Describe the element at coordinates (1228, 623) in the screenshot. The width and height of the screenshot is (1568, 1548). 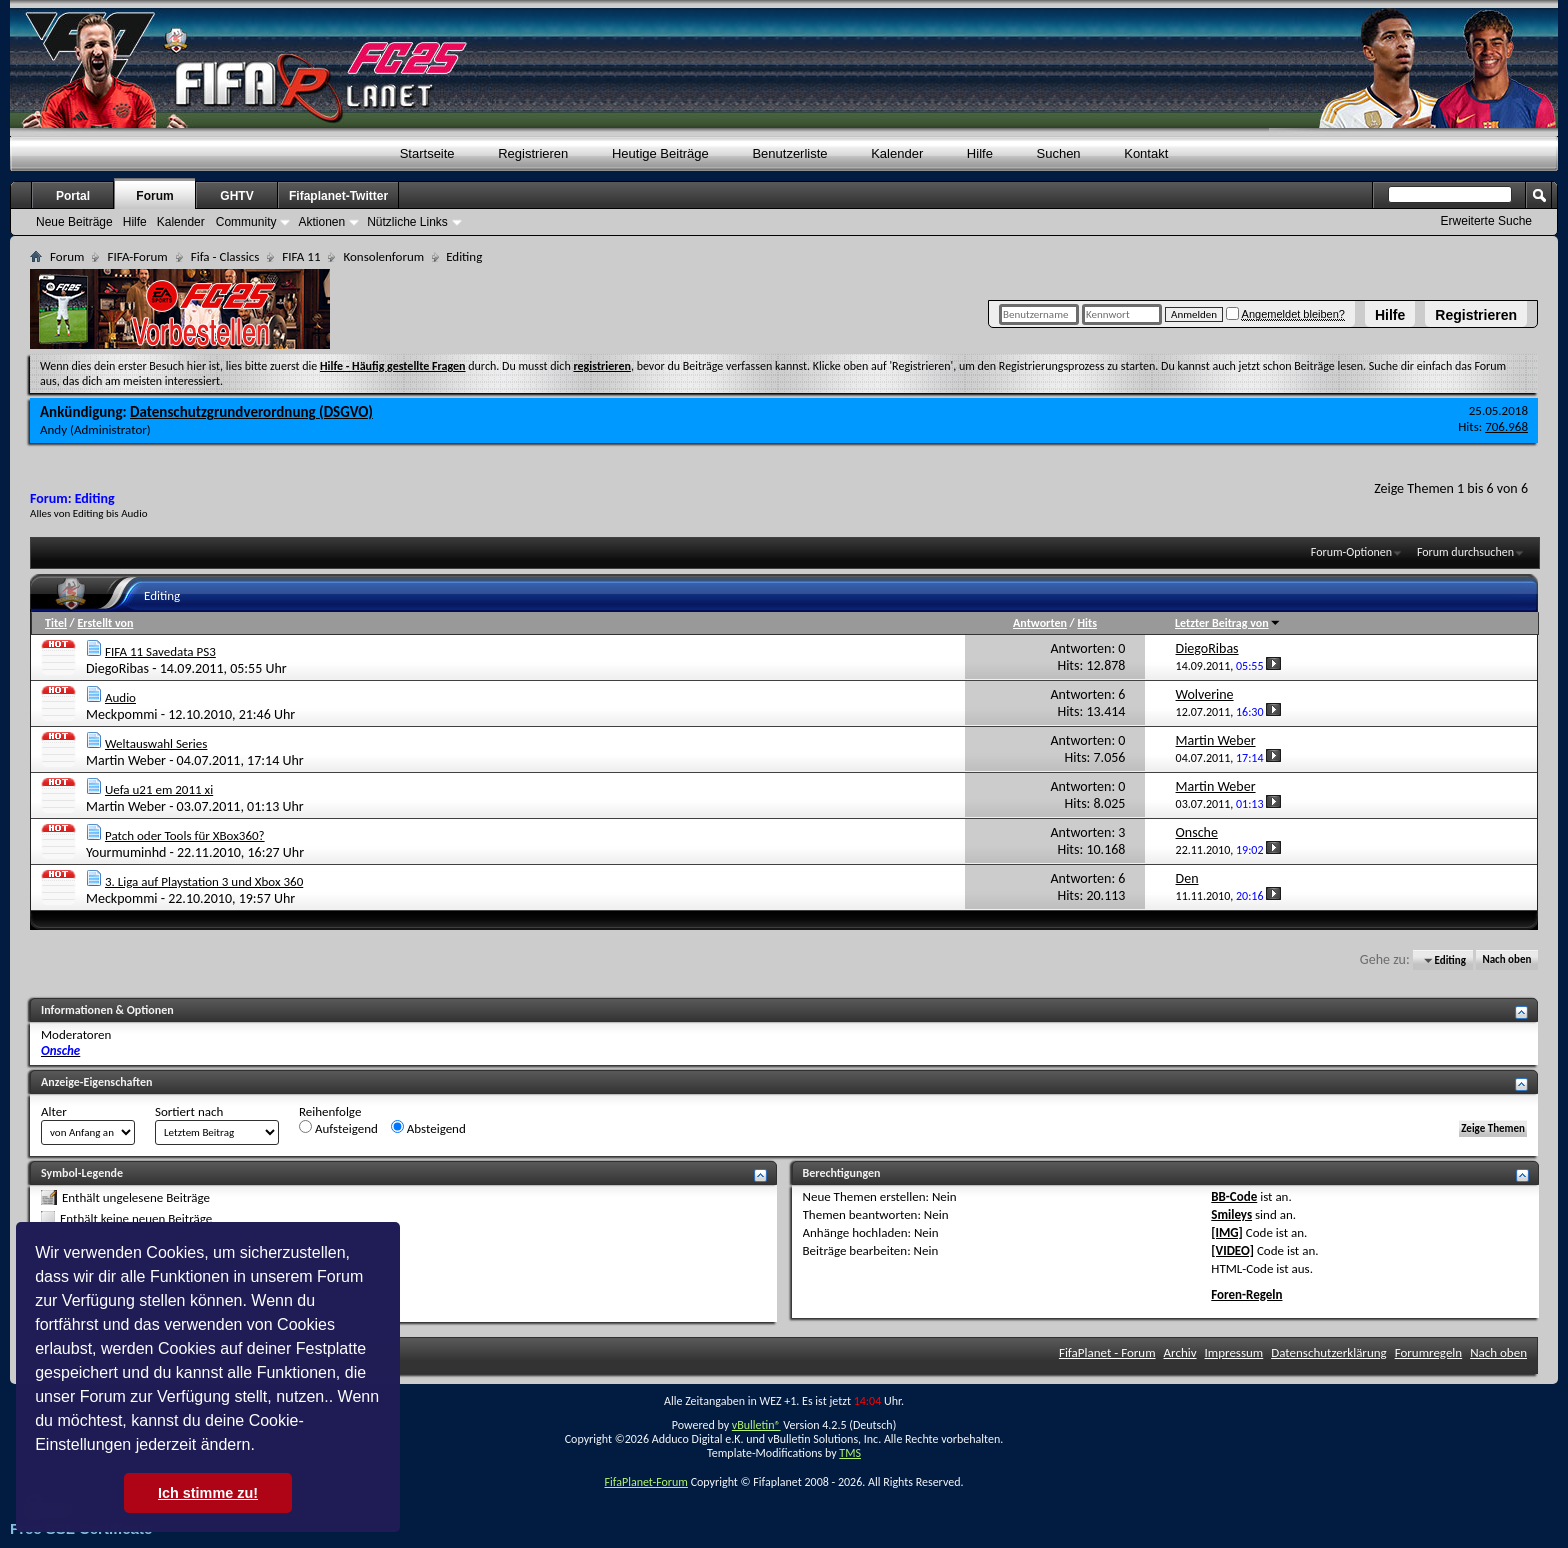
I see `Letzter Beitrag von` at that location.